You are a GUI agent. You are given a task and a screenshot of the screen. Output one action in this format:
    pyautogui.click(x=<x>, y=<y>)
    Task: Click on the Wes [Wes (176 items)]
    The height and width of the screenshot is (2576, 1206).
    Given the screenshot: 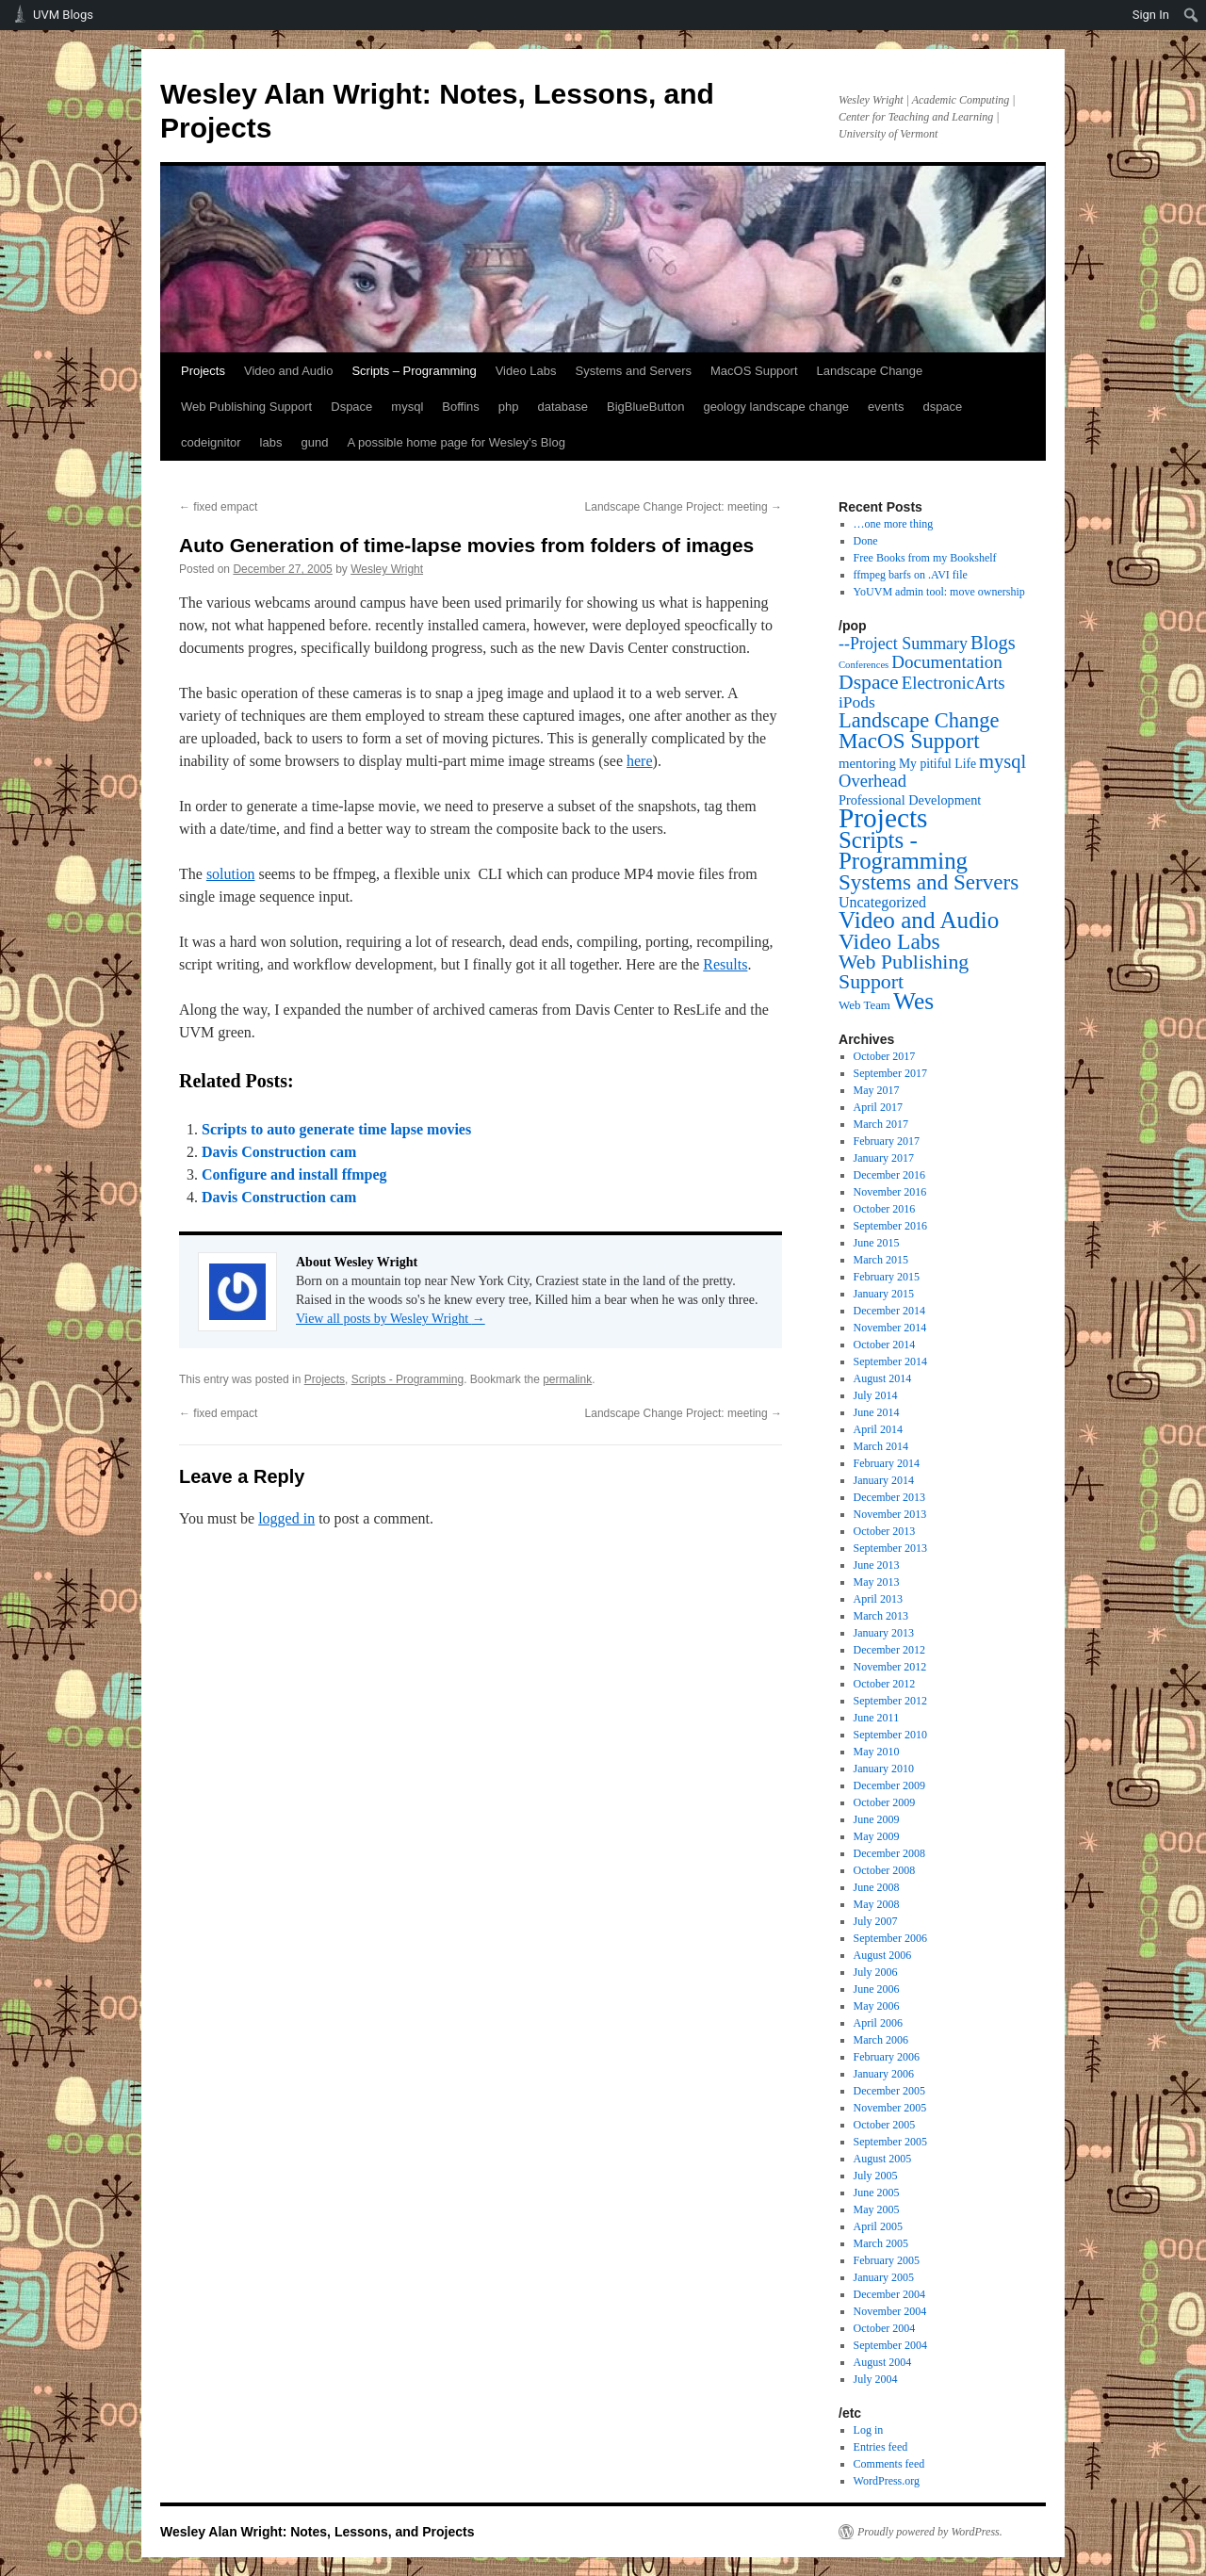 What is the action you would take?
    pyautogui.click(x=913, y=1001)
    